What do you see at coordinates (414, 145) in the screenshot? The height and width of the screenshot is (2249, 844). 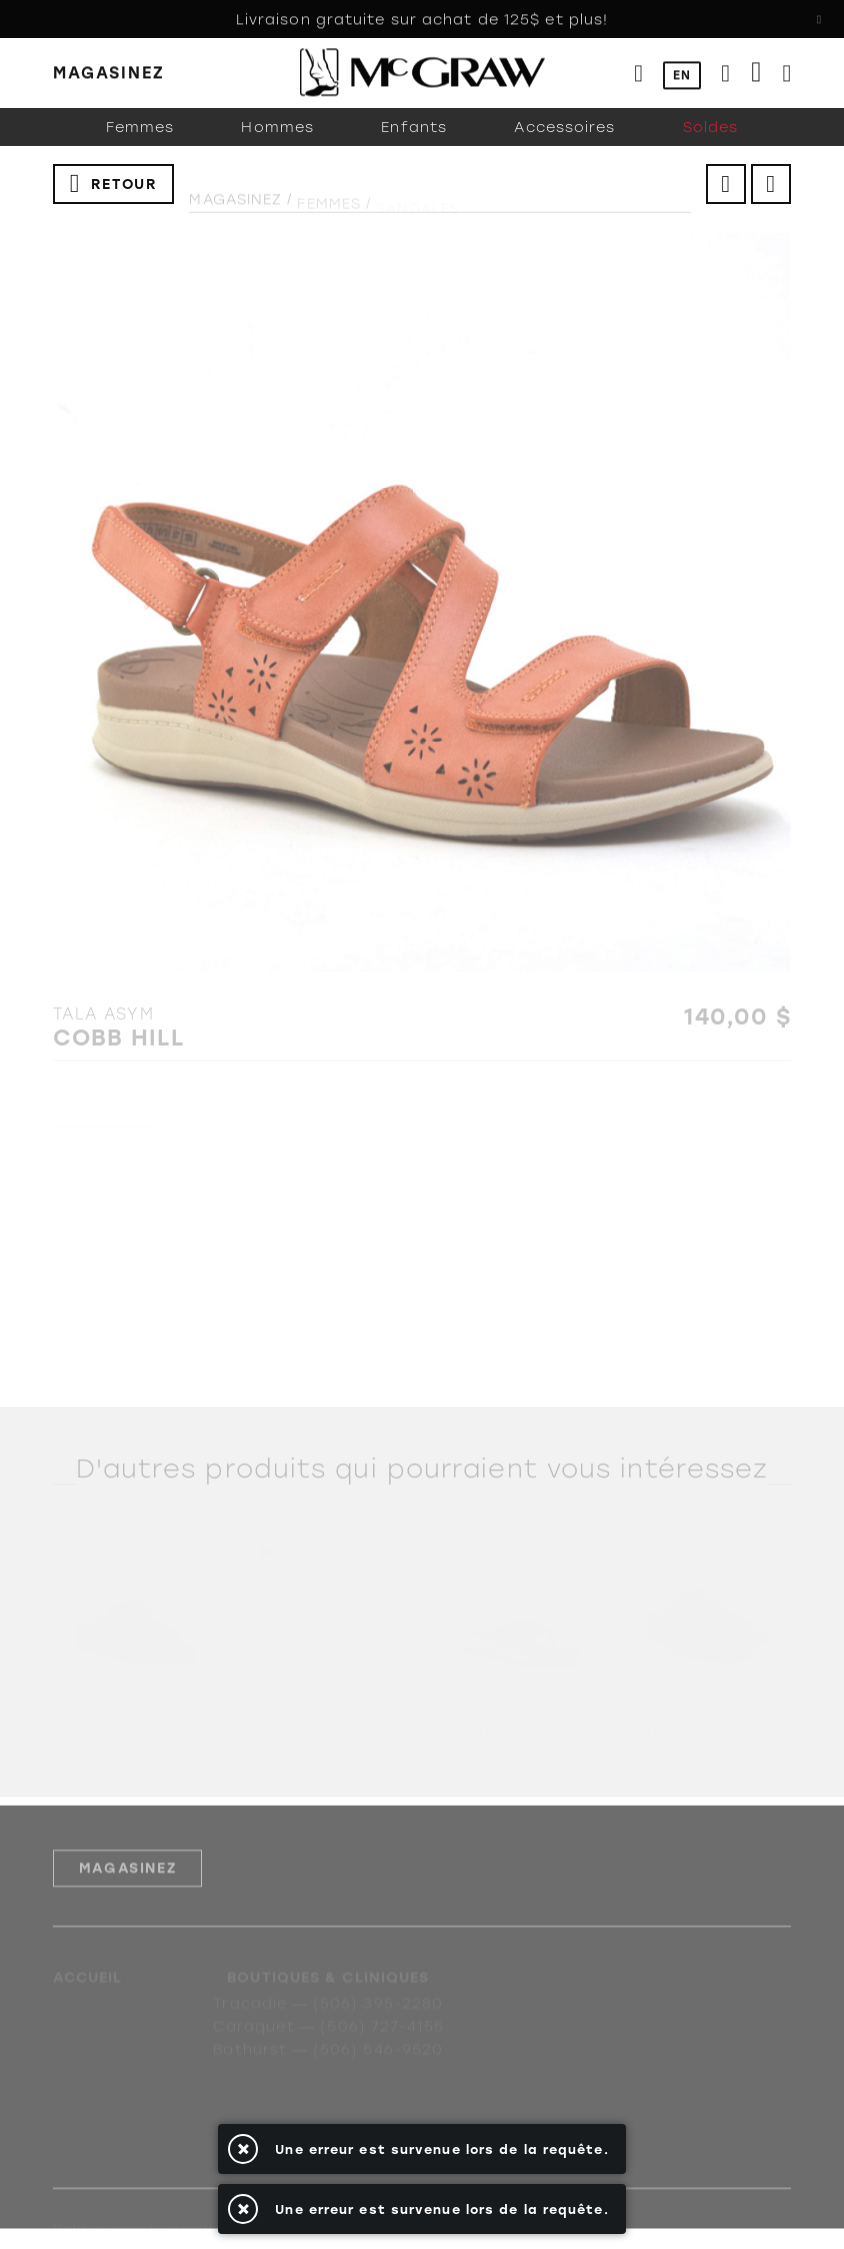 I see `Enfants` at bounding box center [414, 145].